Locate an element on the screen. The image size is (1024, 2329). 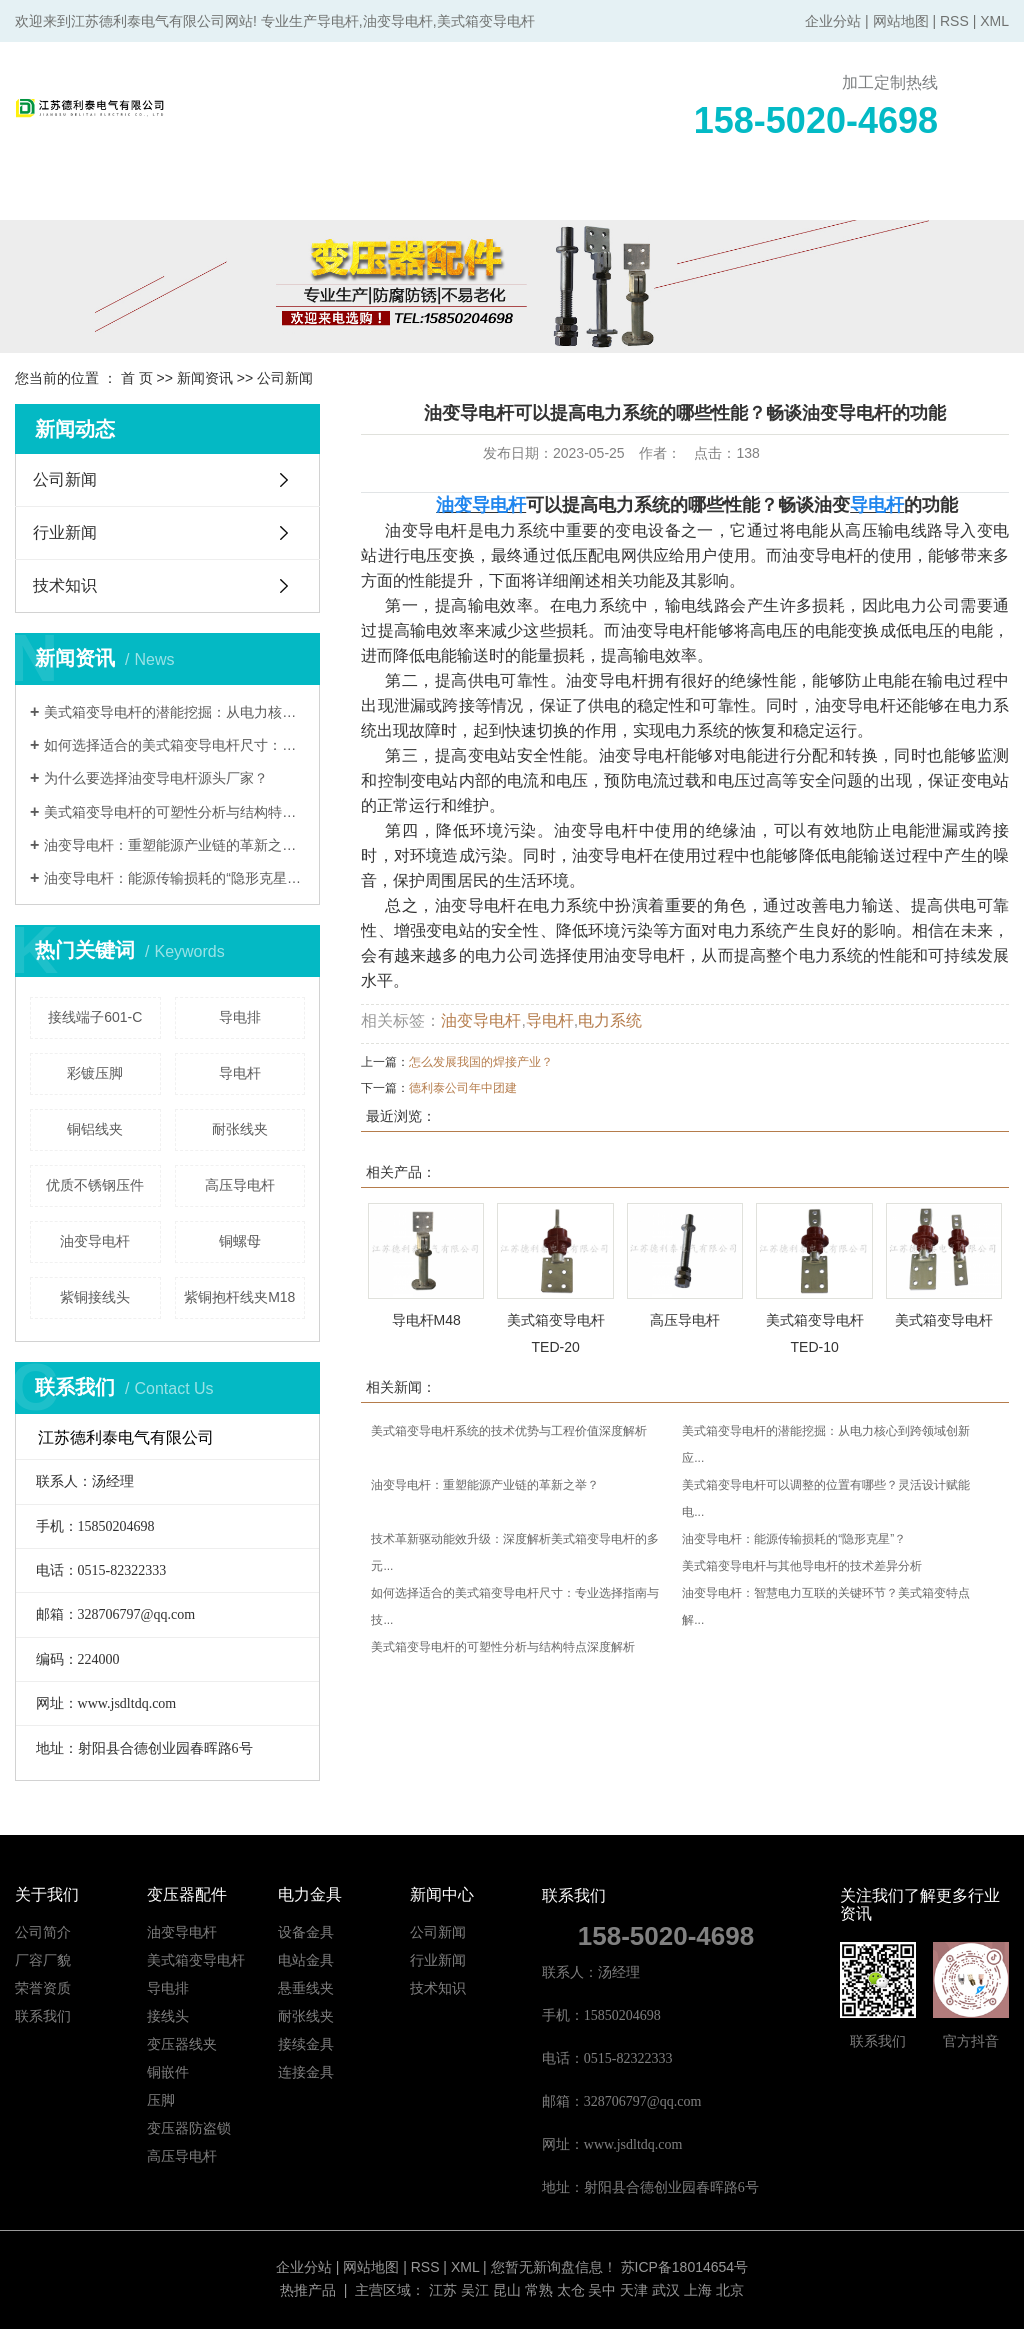
技术知识 is located at coordinates (65, 585).